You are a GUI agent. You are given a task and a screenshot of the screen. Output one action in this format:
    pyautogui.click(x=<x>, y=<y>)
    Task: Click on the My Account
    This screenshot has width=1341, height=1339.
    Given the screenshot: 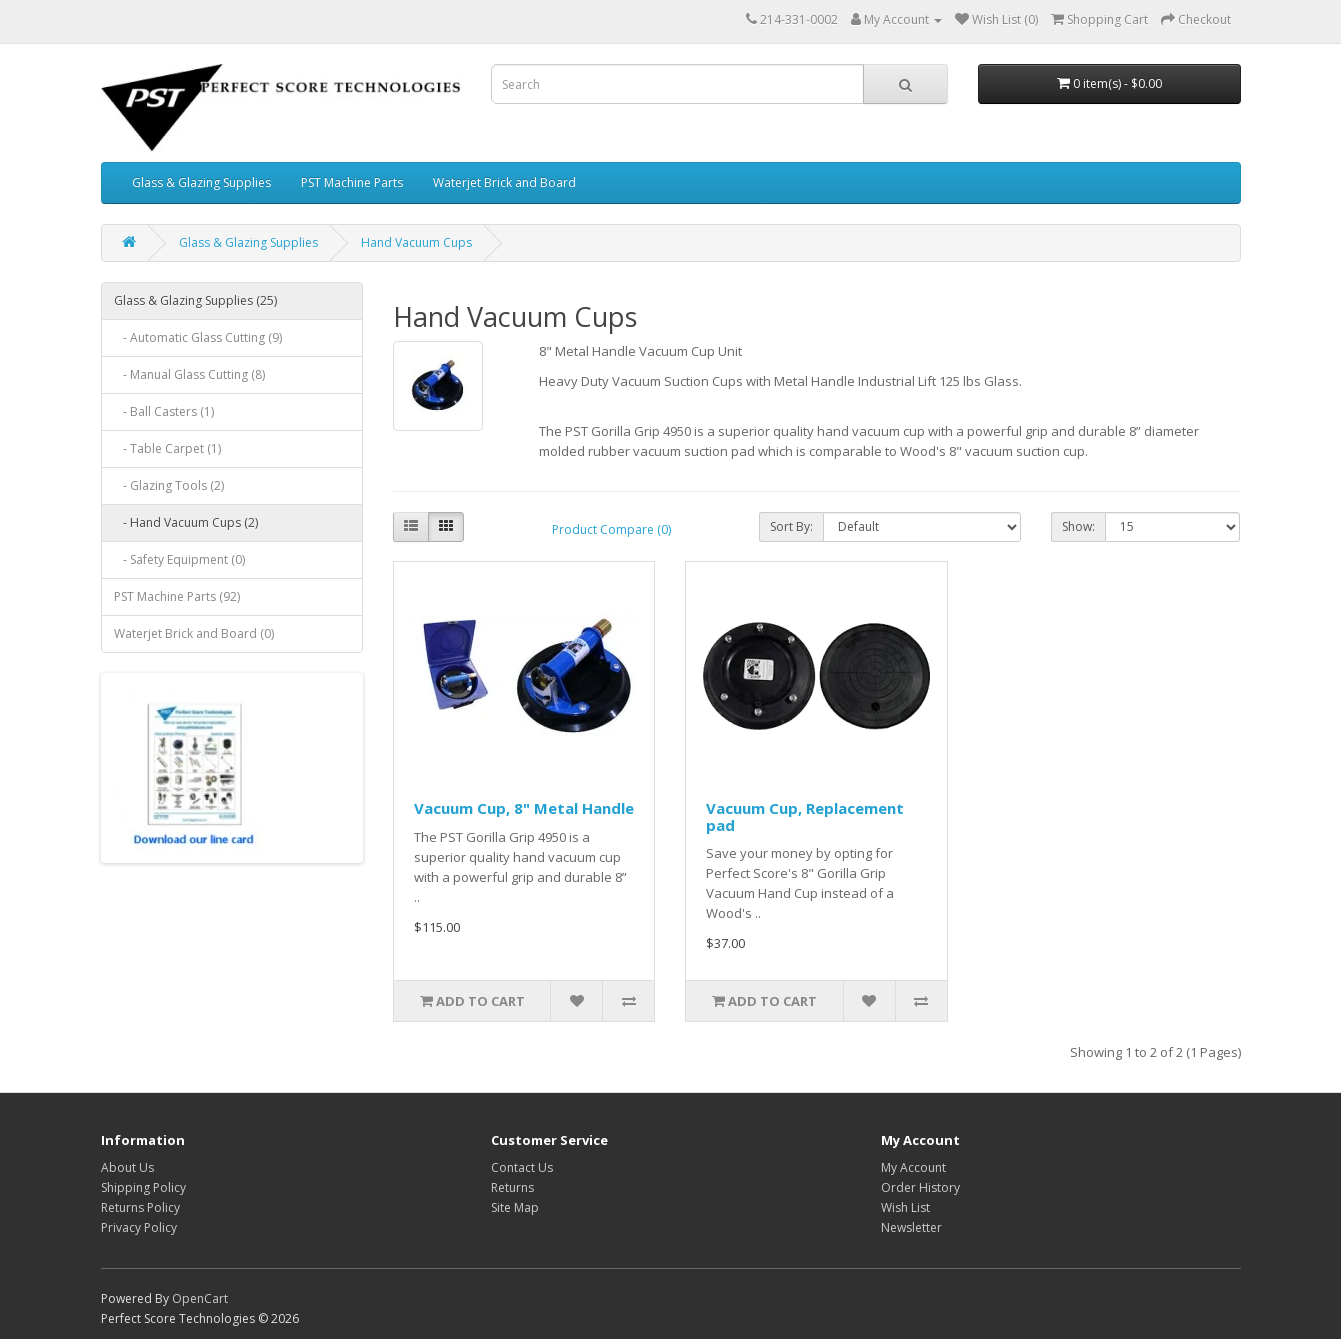 What is the action you would take?
    pyautogui.click(x=913, y=1167)
    